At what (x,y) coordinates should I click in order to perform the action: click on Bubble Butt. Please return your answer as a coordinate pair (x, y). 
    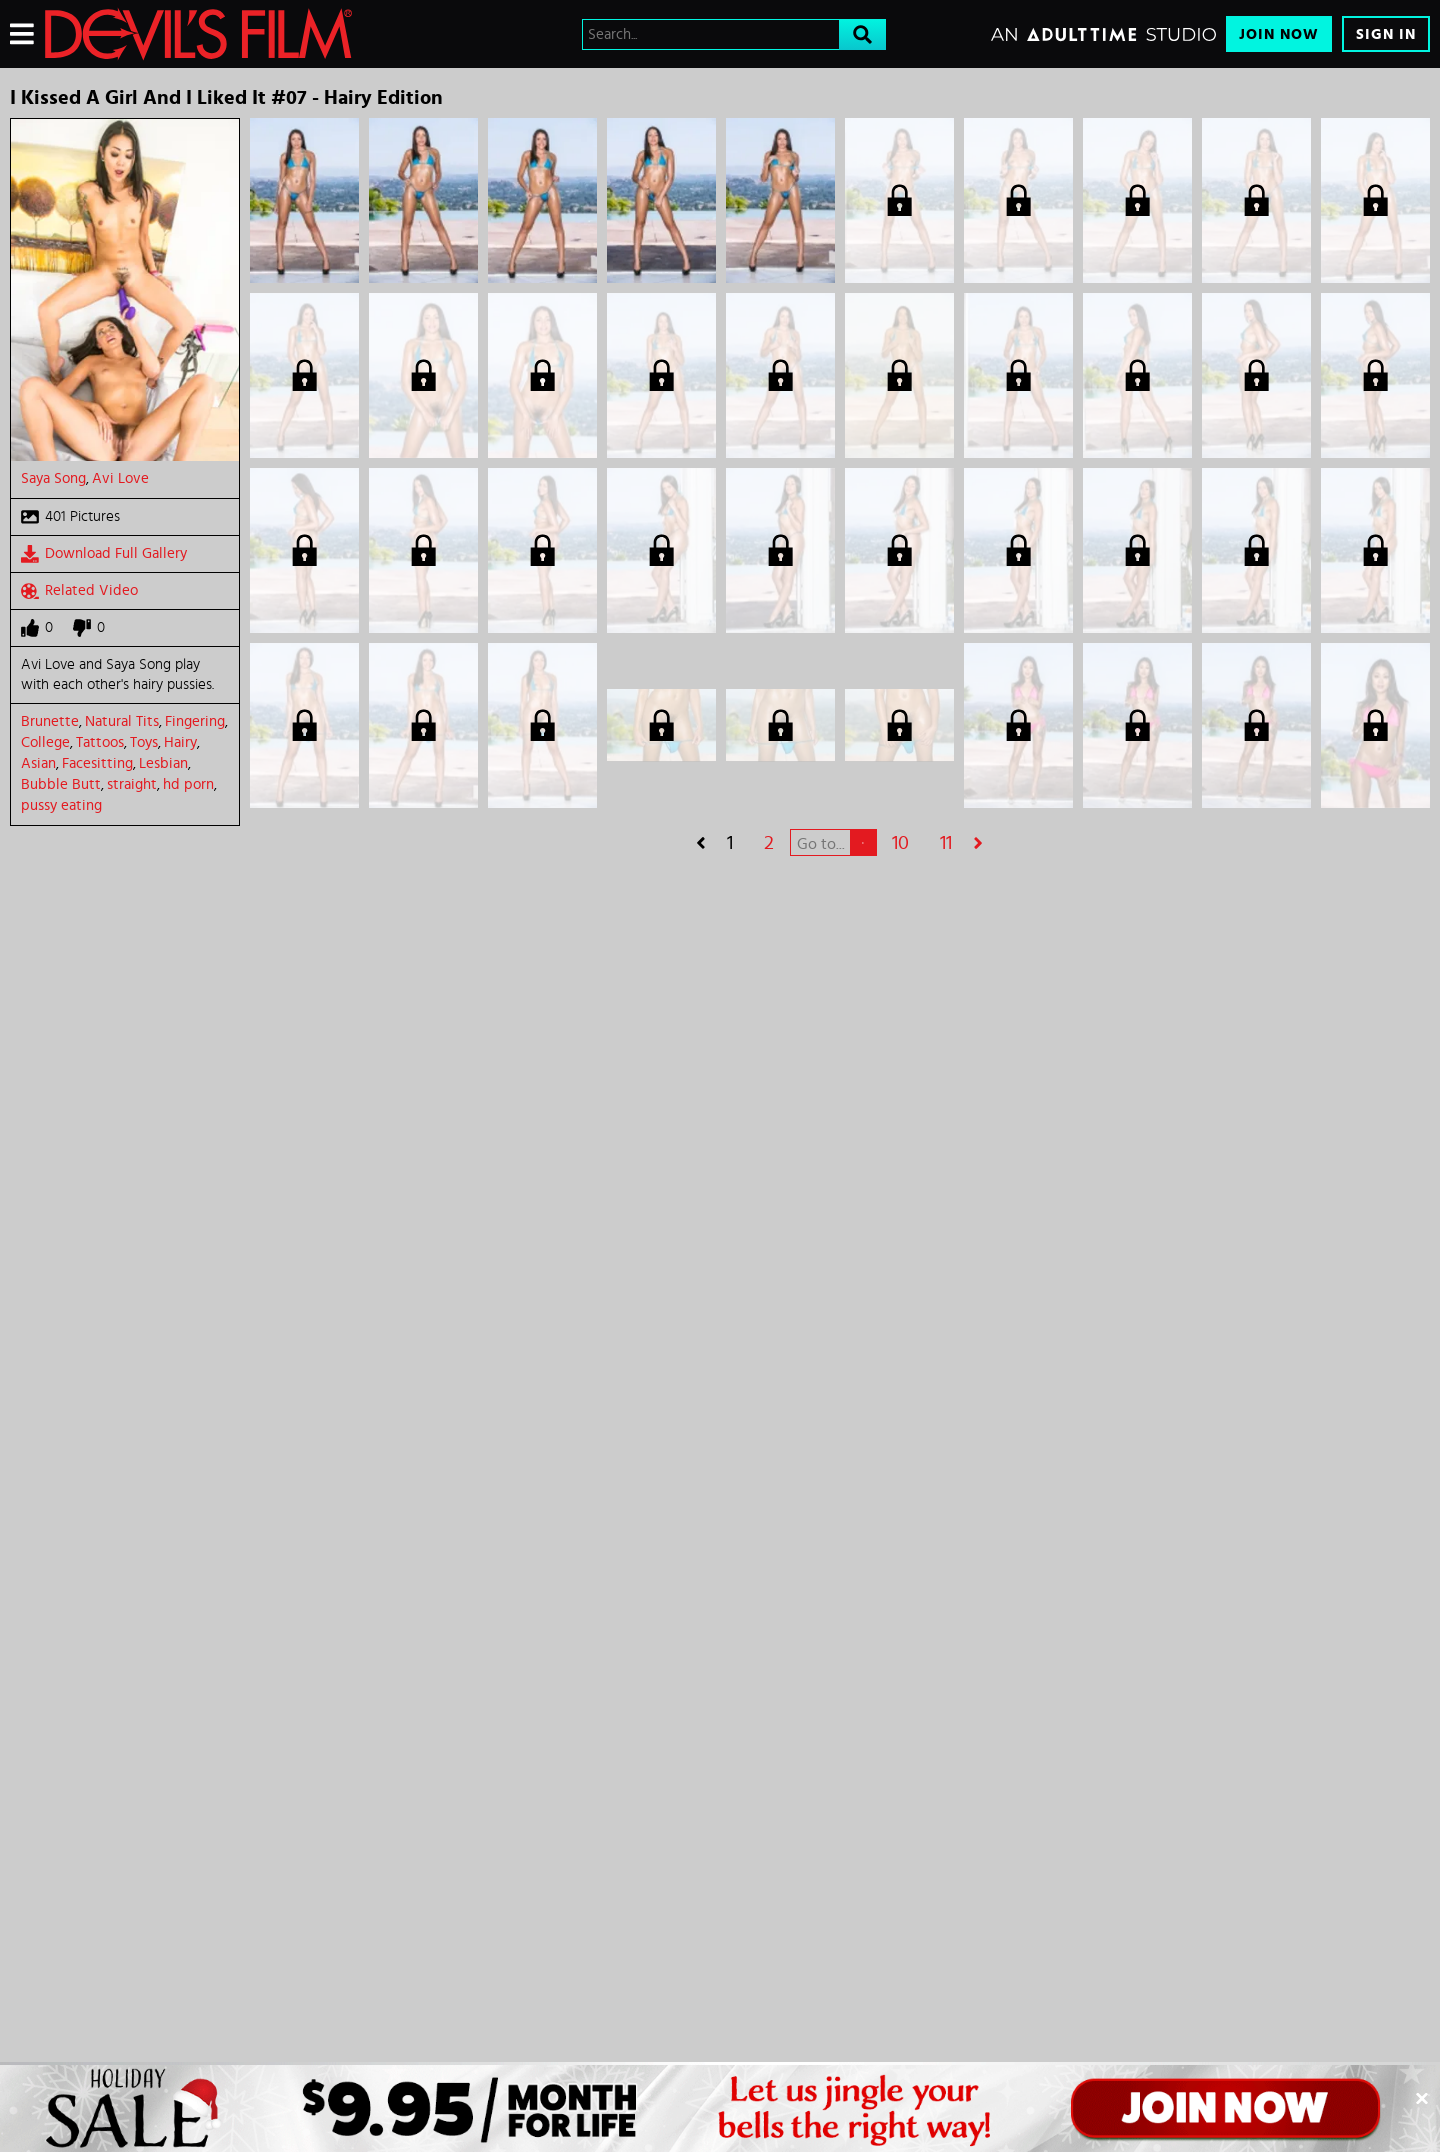
    Looking at the image, I should click on (61, 784).